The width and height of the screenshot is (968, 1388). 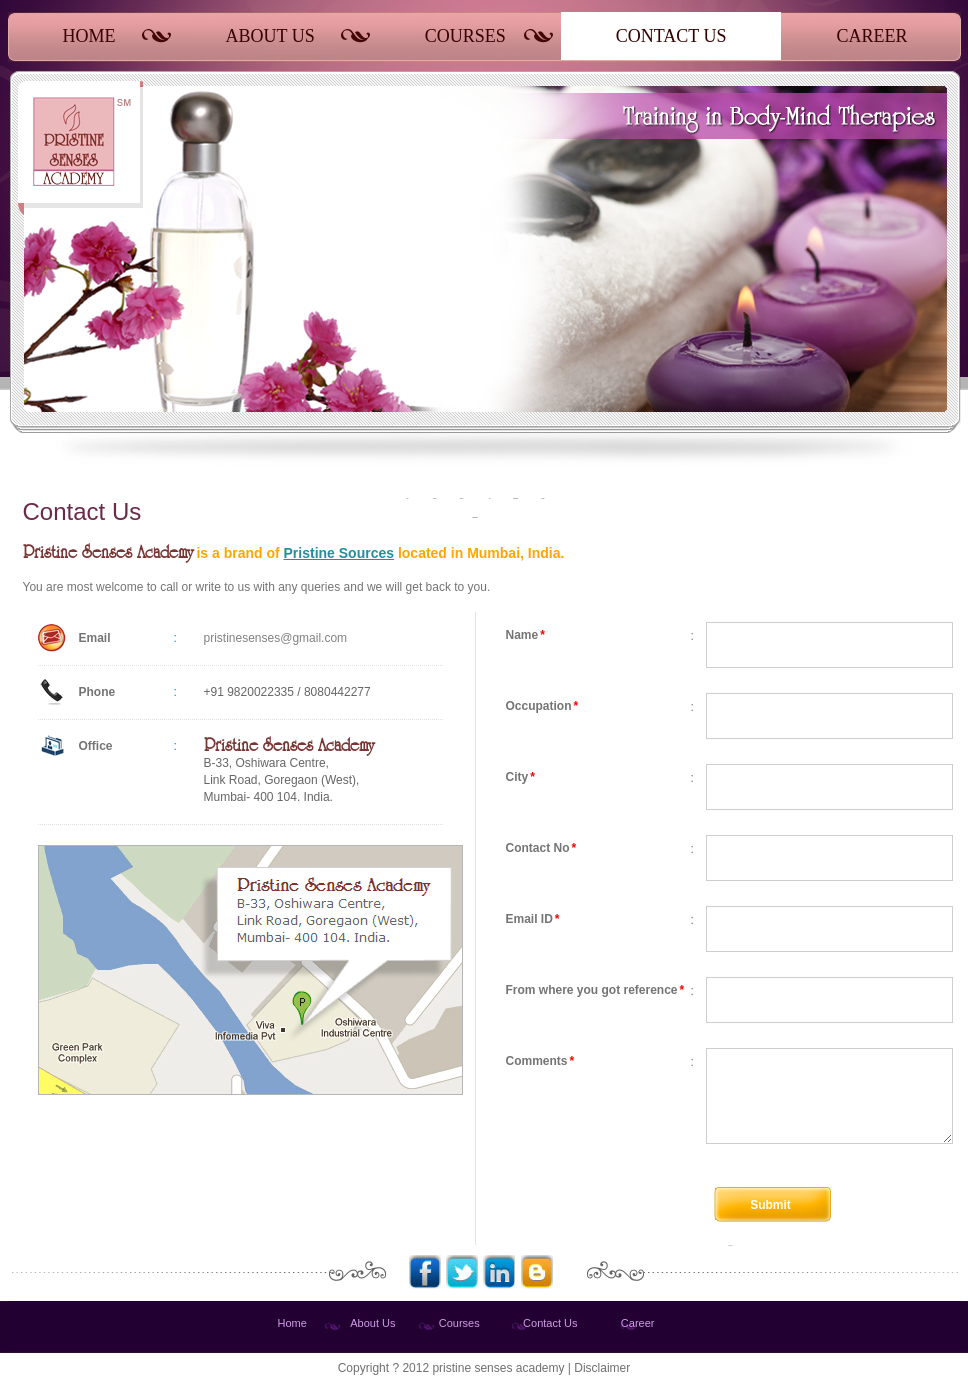 What do you see at coordinates (270, 36) in the screenshot?
I see `ABOUT US` at bounding box center [270, 36].